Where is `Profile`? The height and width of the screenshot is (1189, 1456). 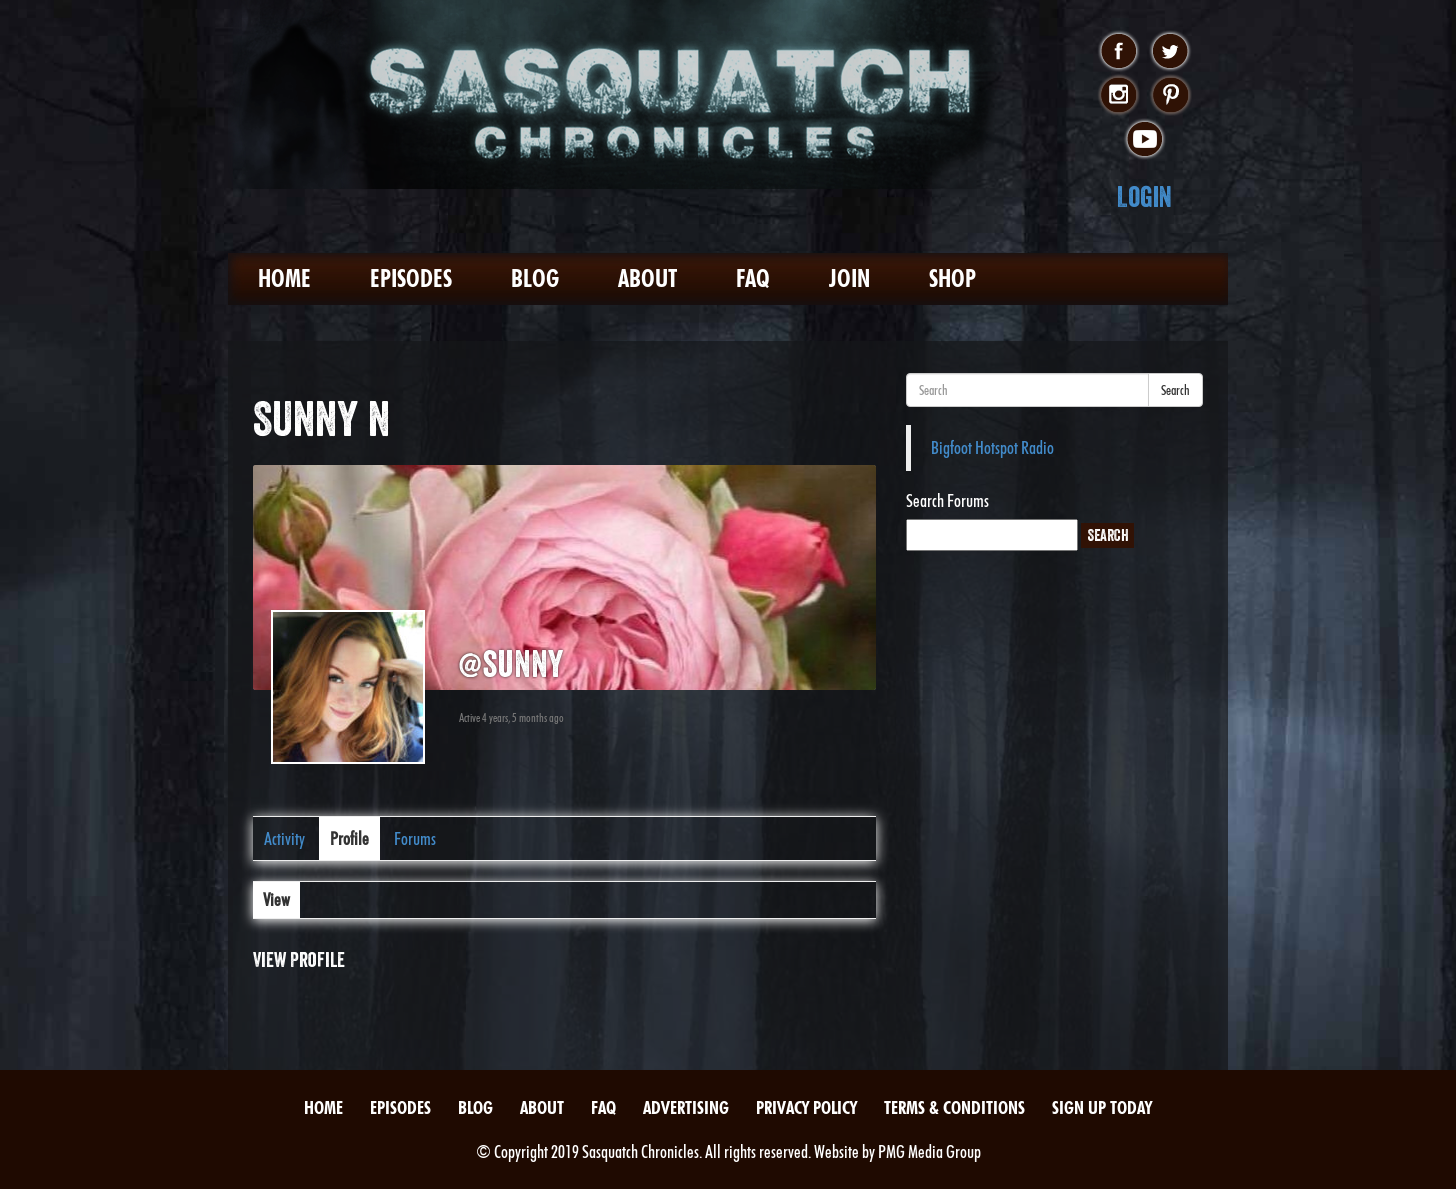 Profile is located at coordinates (349, 838).